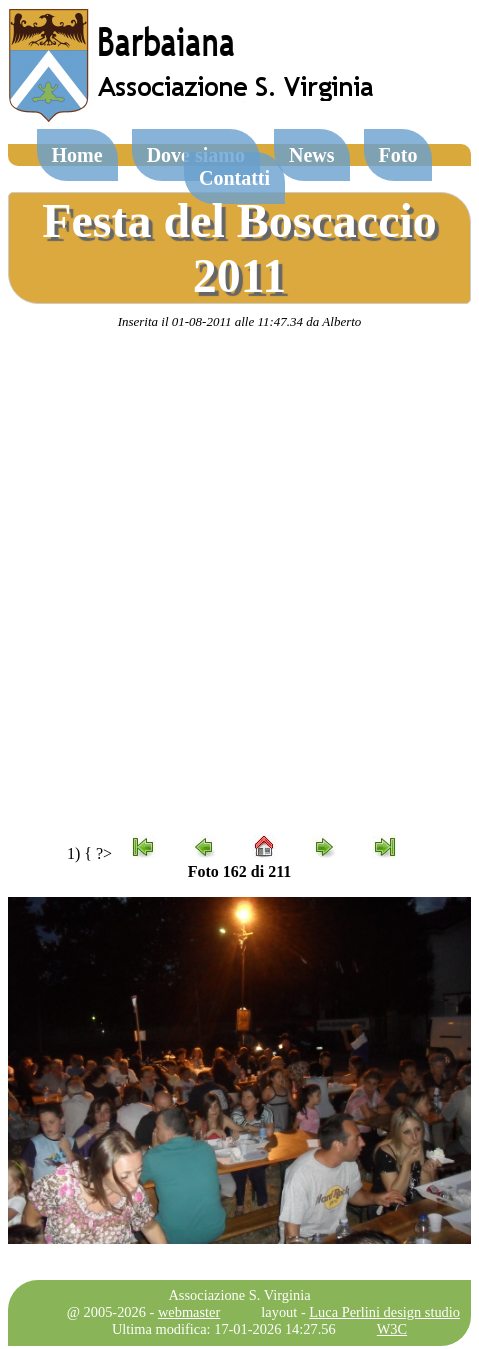  What do you see at coordinates (312, 155) in the screenshot?
I see `News` at bounding box center [312, 155].